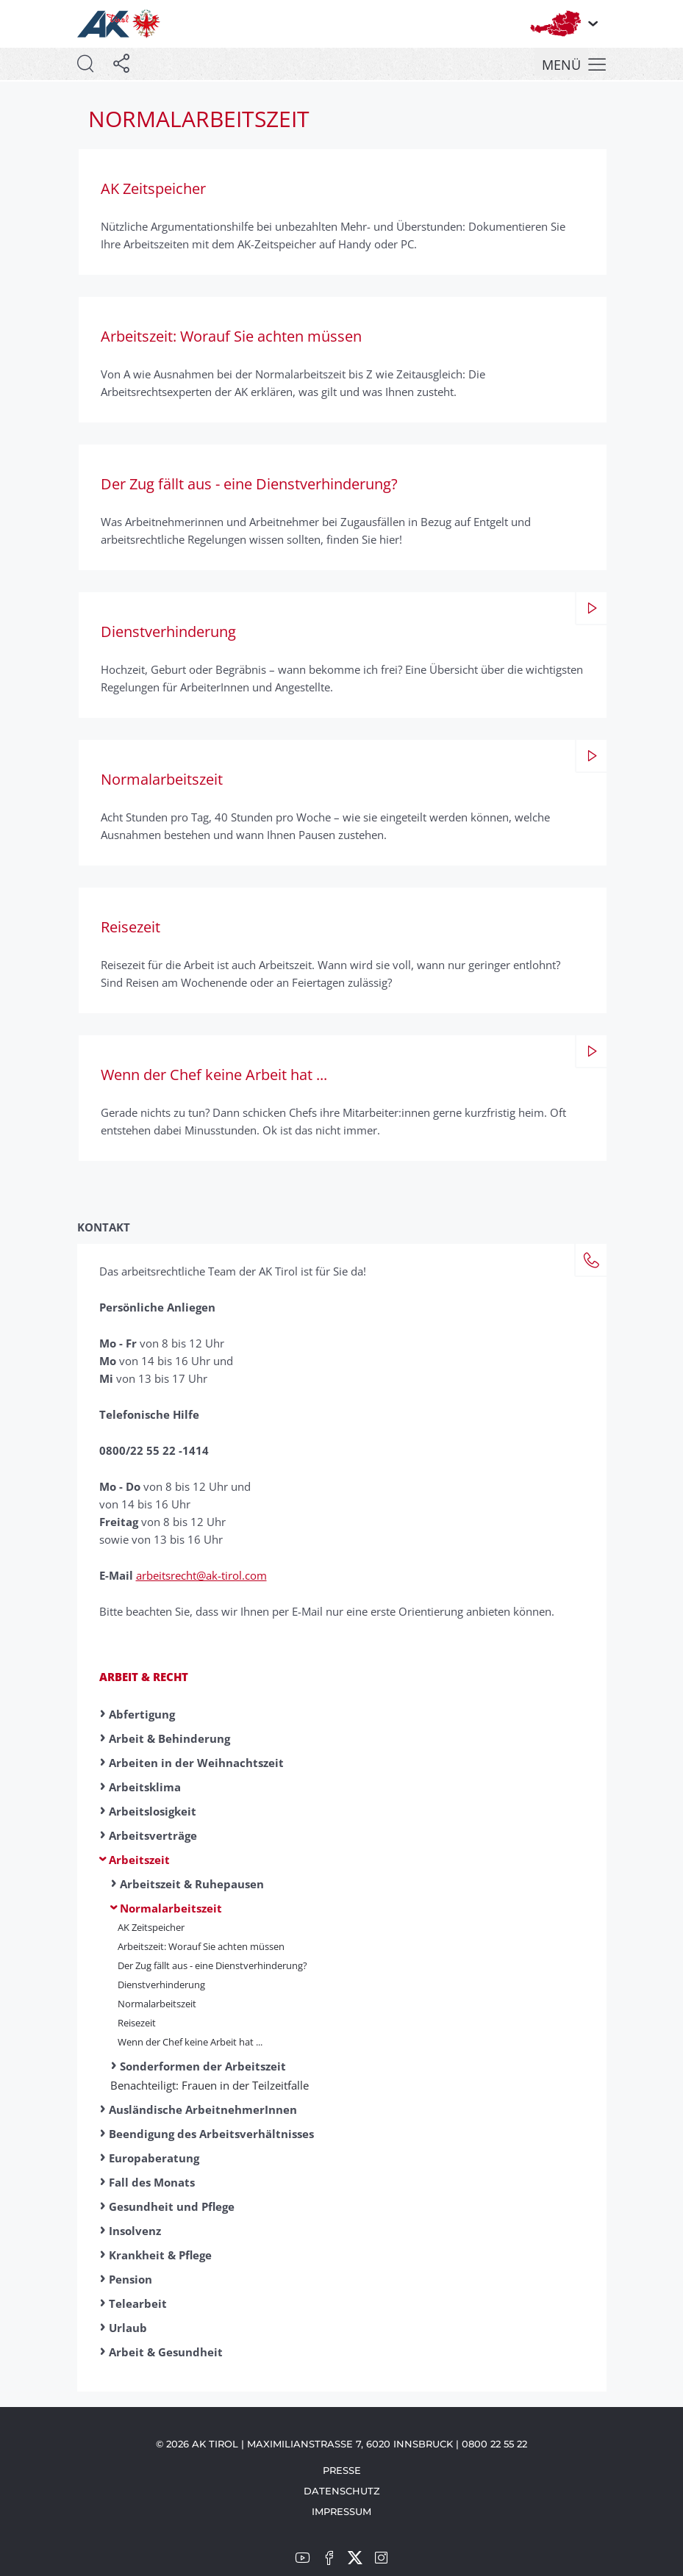 The width and height of the screenshot is (683, 2576). Describe the element at coordinates (172, 2206) in the screenshot. I see `Gesundheit und Pflege` at that location.